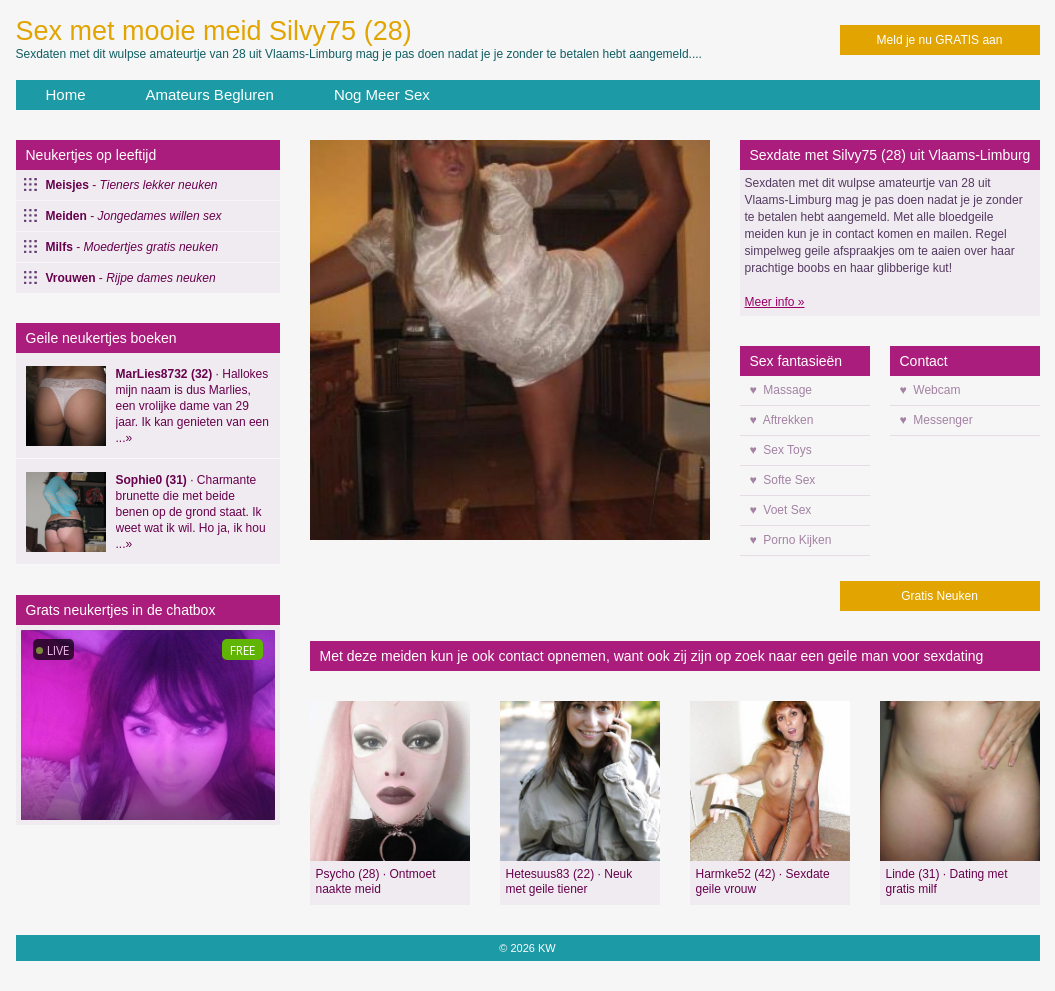 The height and width of the screenshot is (991, 1055). Describe the element at coordinates (210, 94) in the screenshot. I see `Amateurs Begluren` at that location.